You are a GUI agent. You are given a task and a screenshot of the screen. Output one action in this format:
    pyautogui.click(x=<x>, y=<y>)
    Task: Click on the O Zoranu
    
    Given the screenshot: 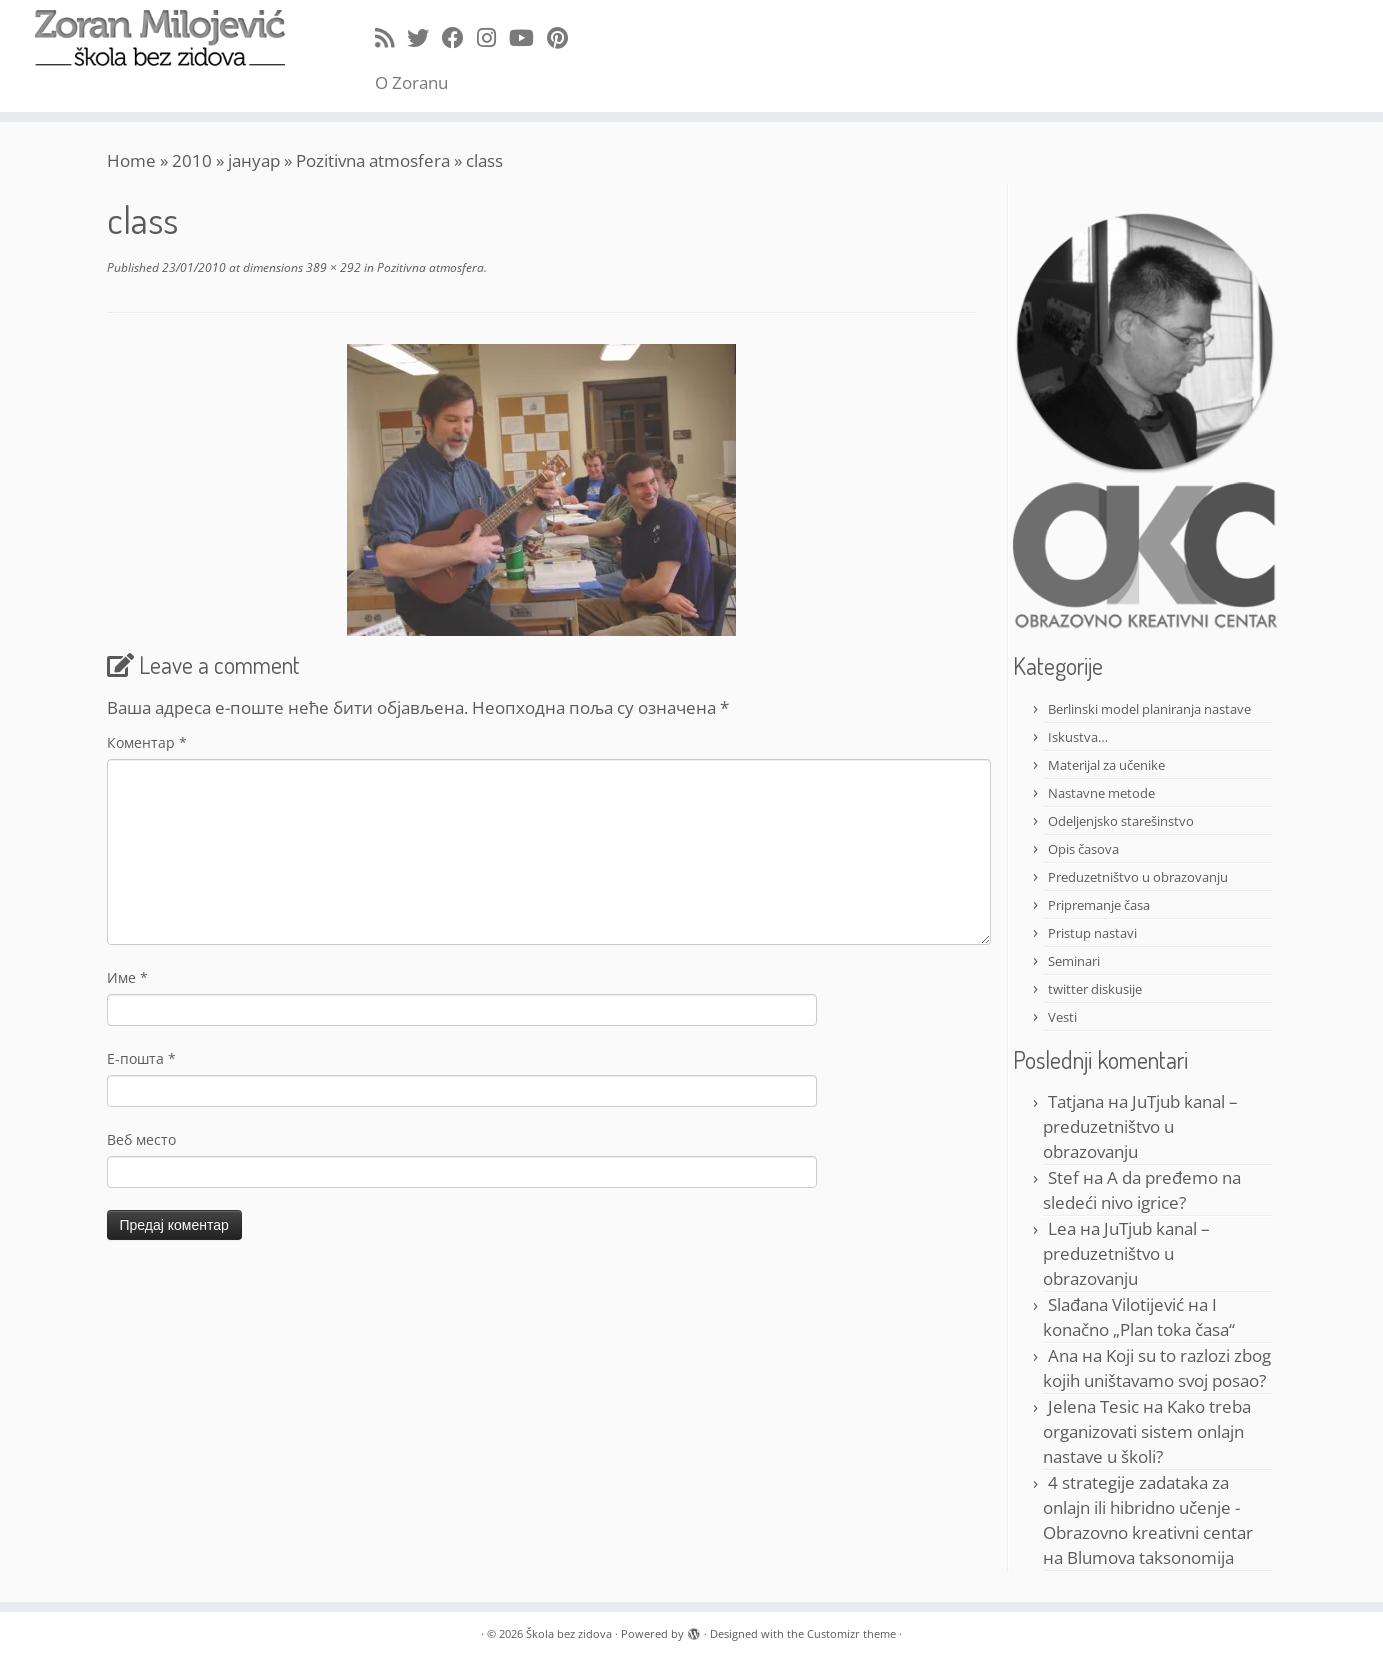 What is the action you would take?
    pyautogui.click(x=411, y=82)
    